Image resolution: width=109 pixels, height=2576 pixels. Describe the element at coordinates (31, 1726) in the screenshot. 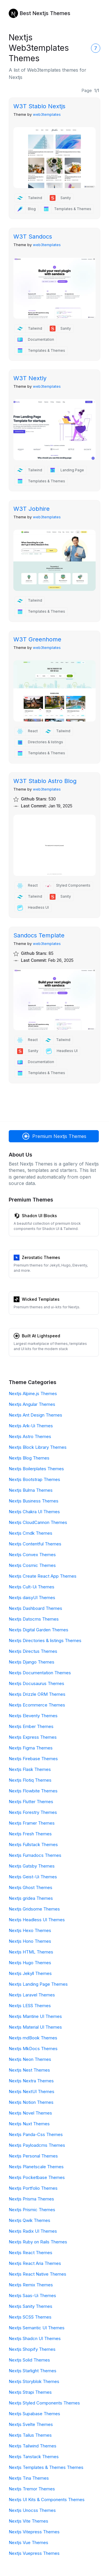

I see `Nextjs Ember Themes [Ember]` at that location.